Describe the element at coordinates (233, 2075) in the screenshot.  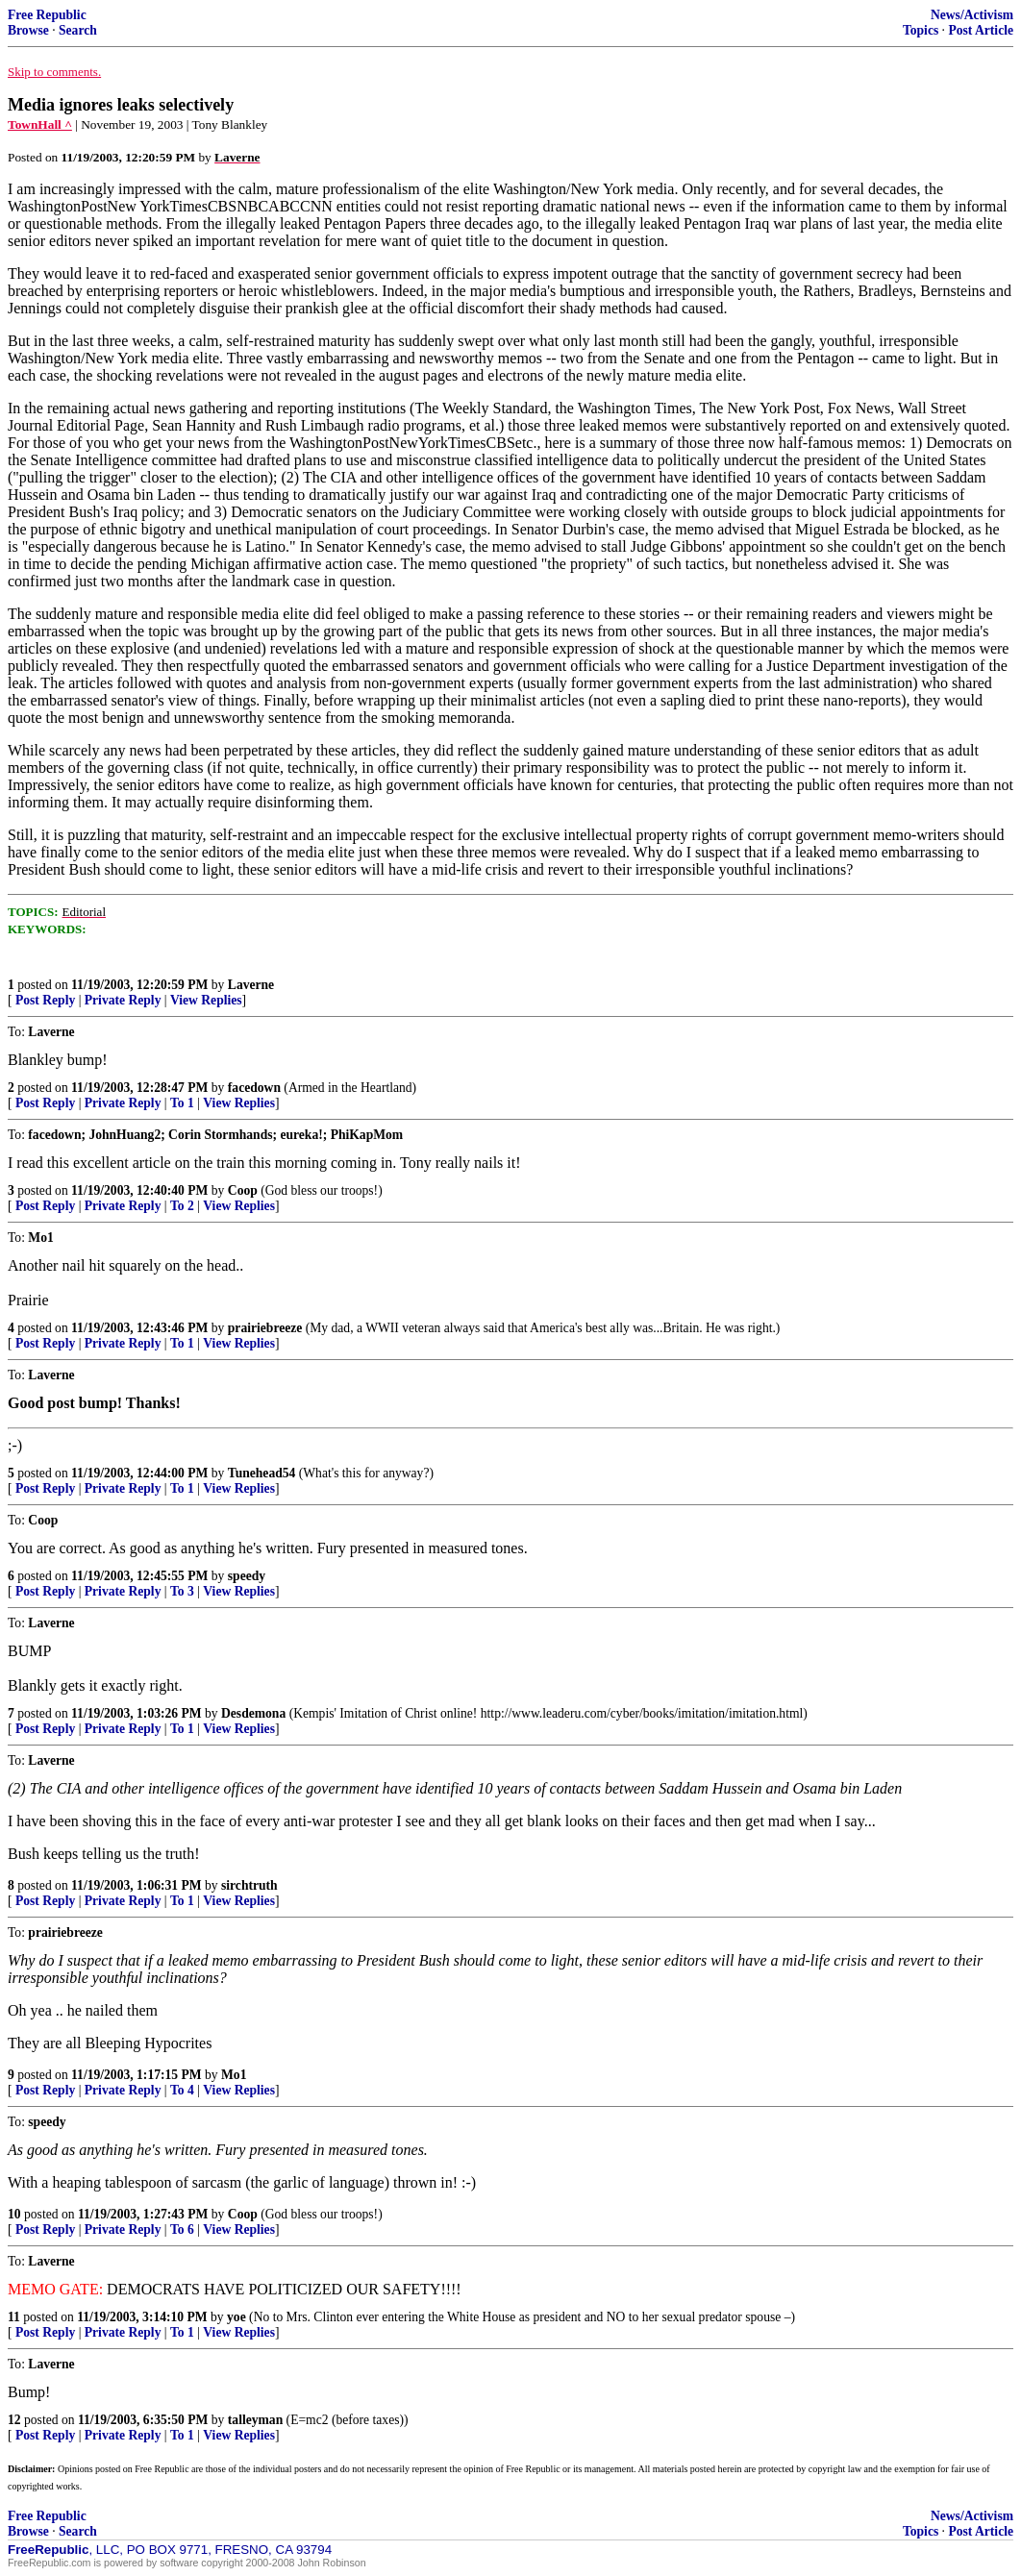
I see `Mo1` at that location.